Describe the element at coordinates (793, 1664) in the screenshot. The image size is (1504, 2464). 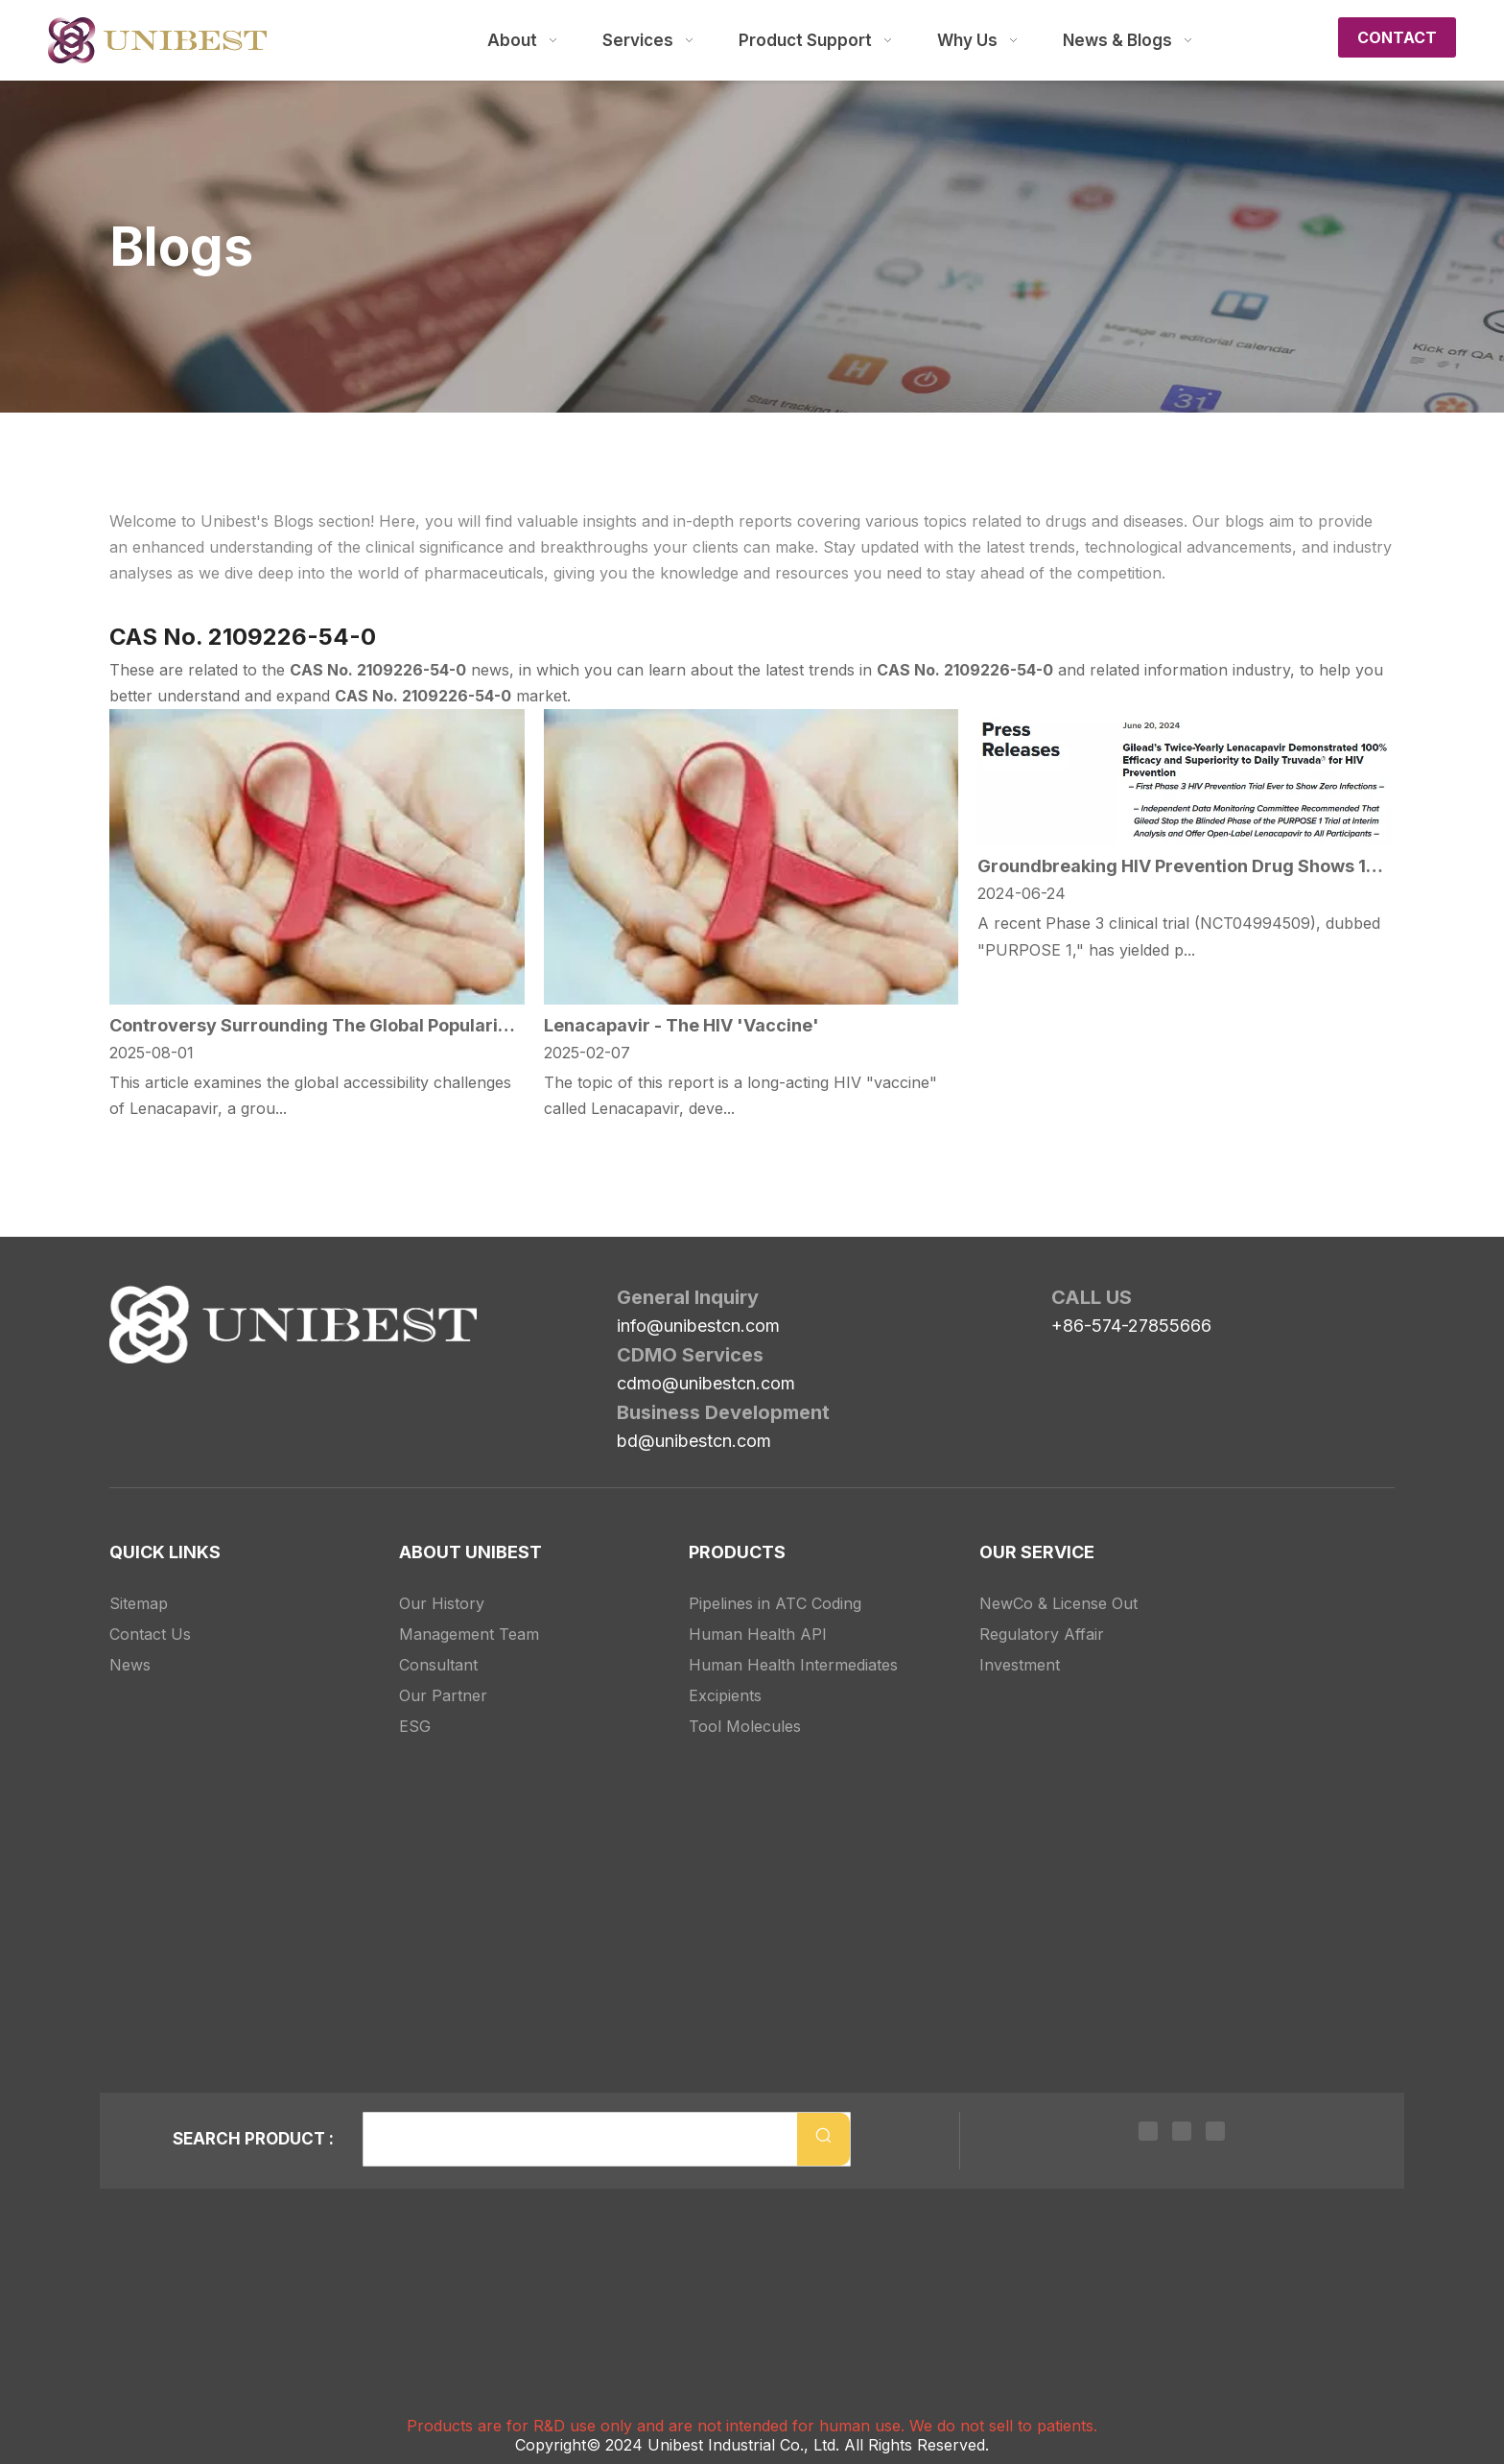
I see `Human Health Intermediates` at that location.